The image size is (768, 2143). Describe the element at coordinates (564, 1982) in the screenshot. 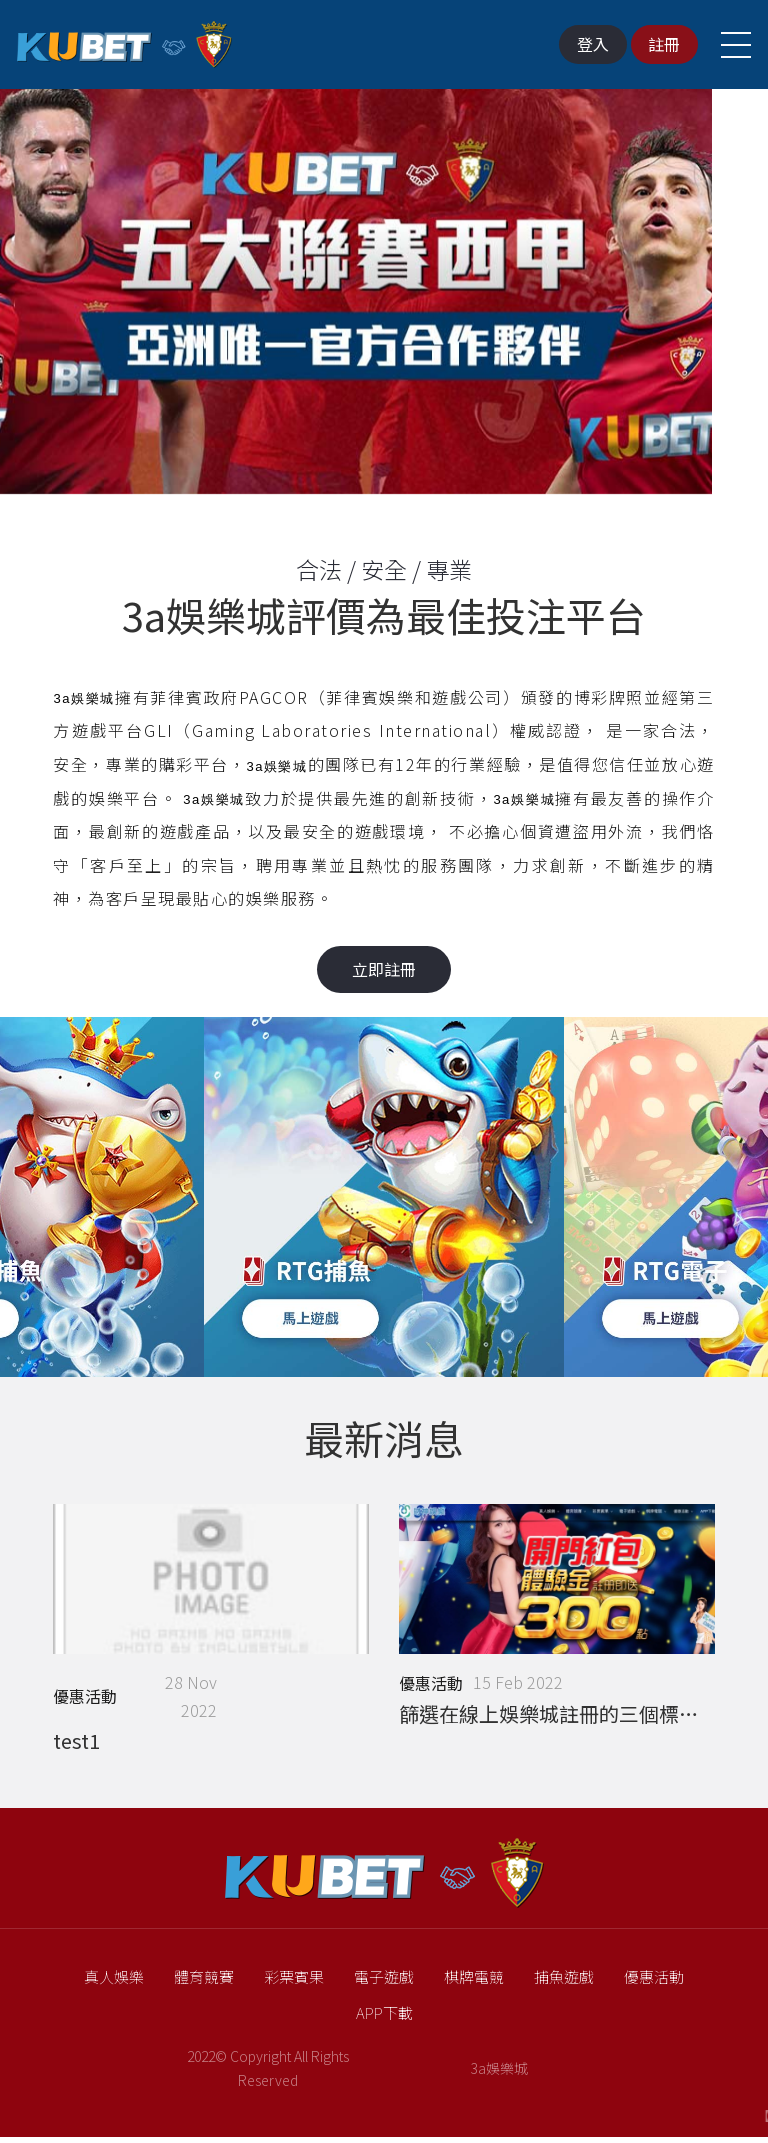

I see `捕魚遊戲` at that location.